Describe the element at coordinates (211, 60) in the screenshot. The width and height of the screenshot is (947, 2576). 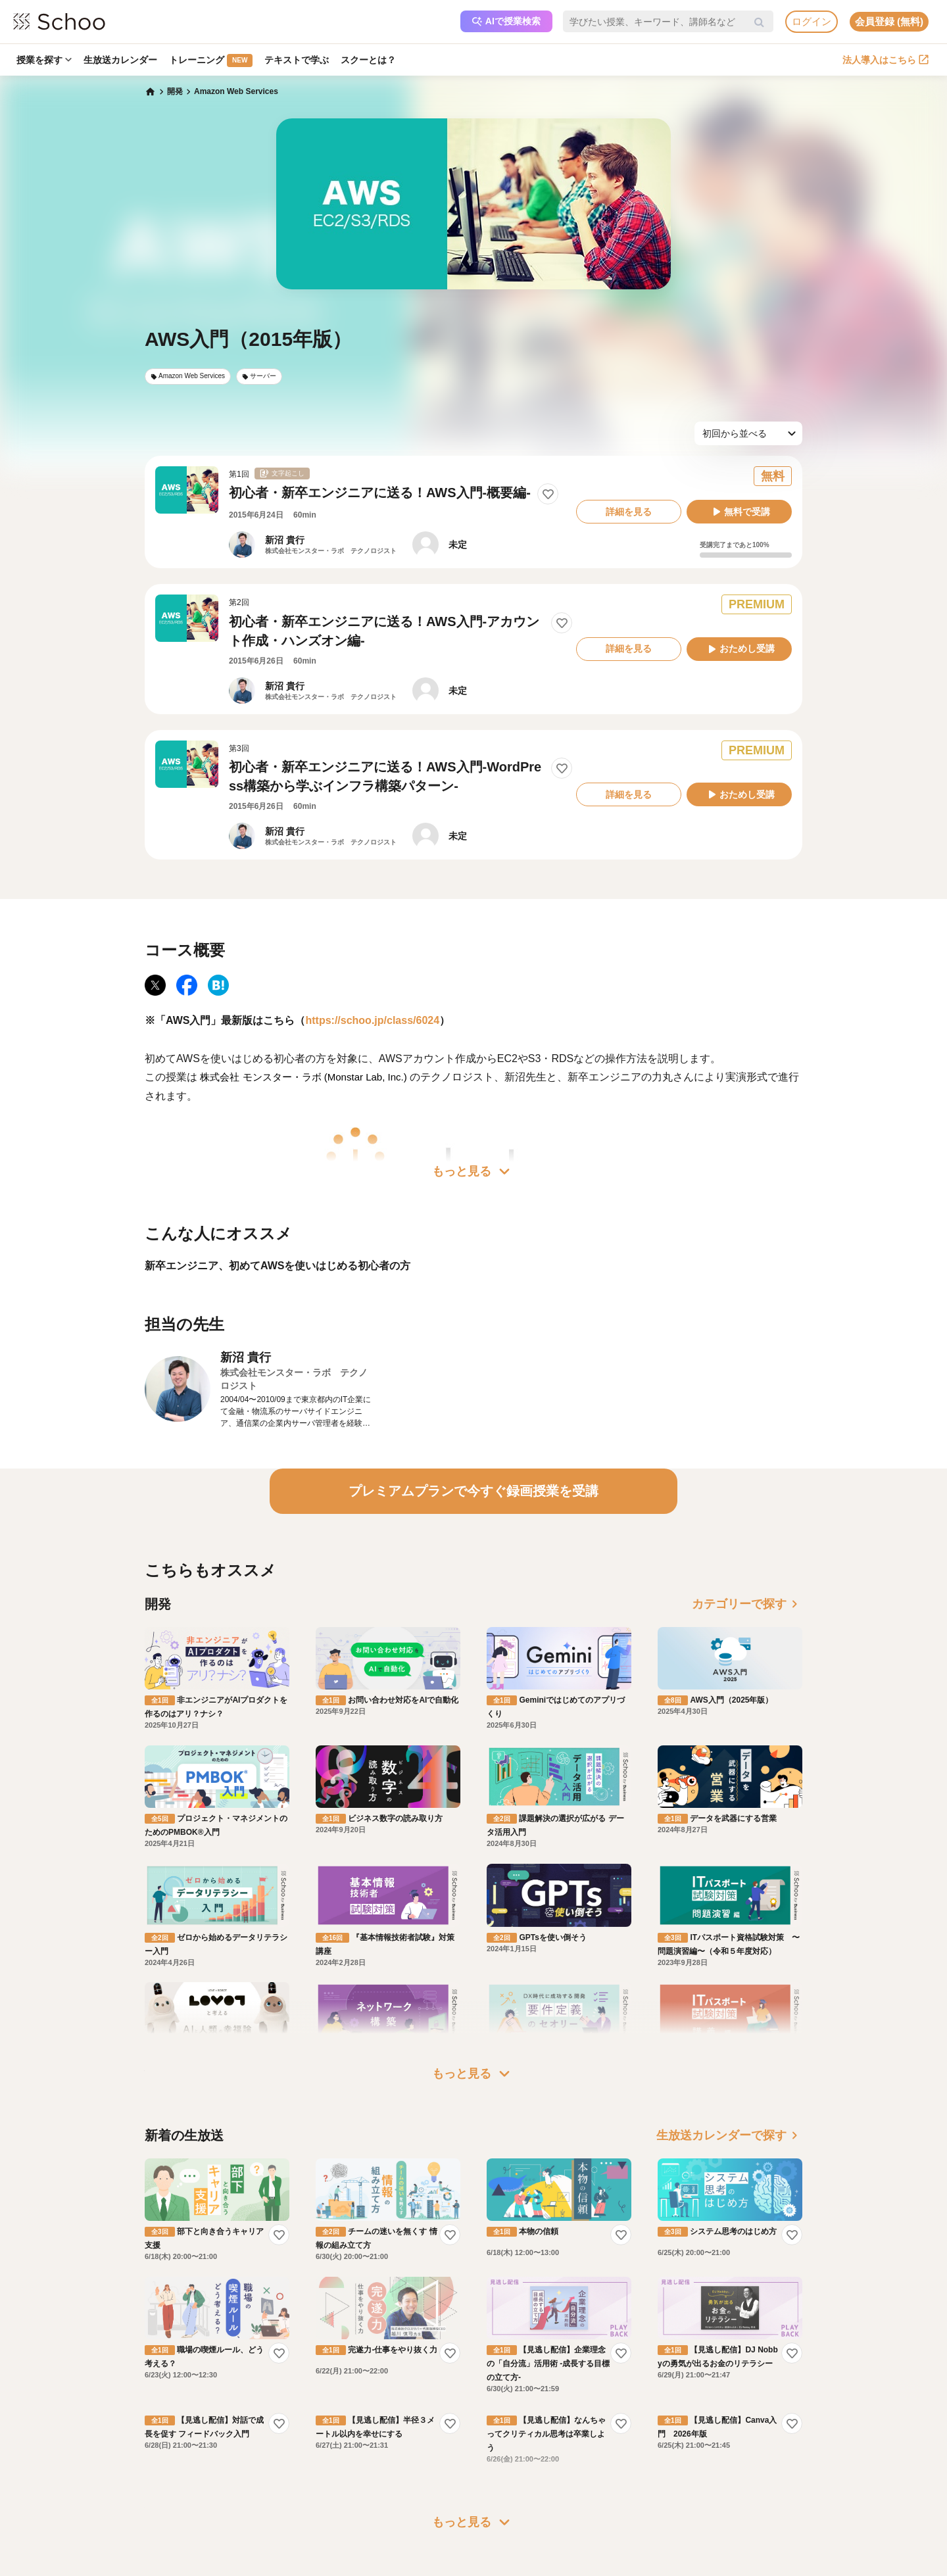
I see `トレーニング` at that location.